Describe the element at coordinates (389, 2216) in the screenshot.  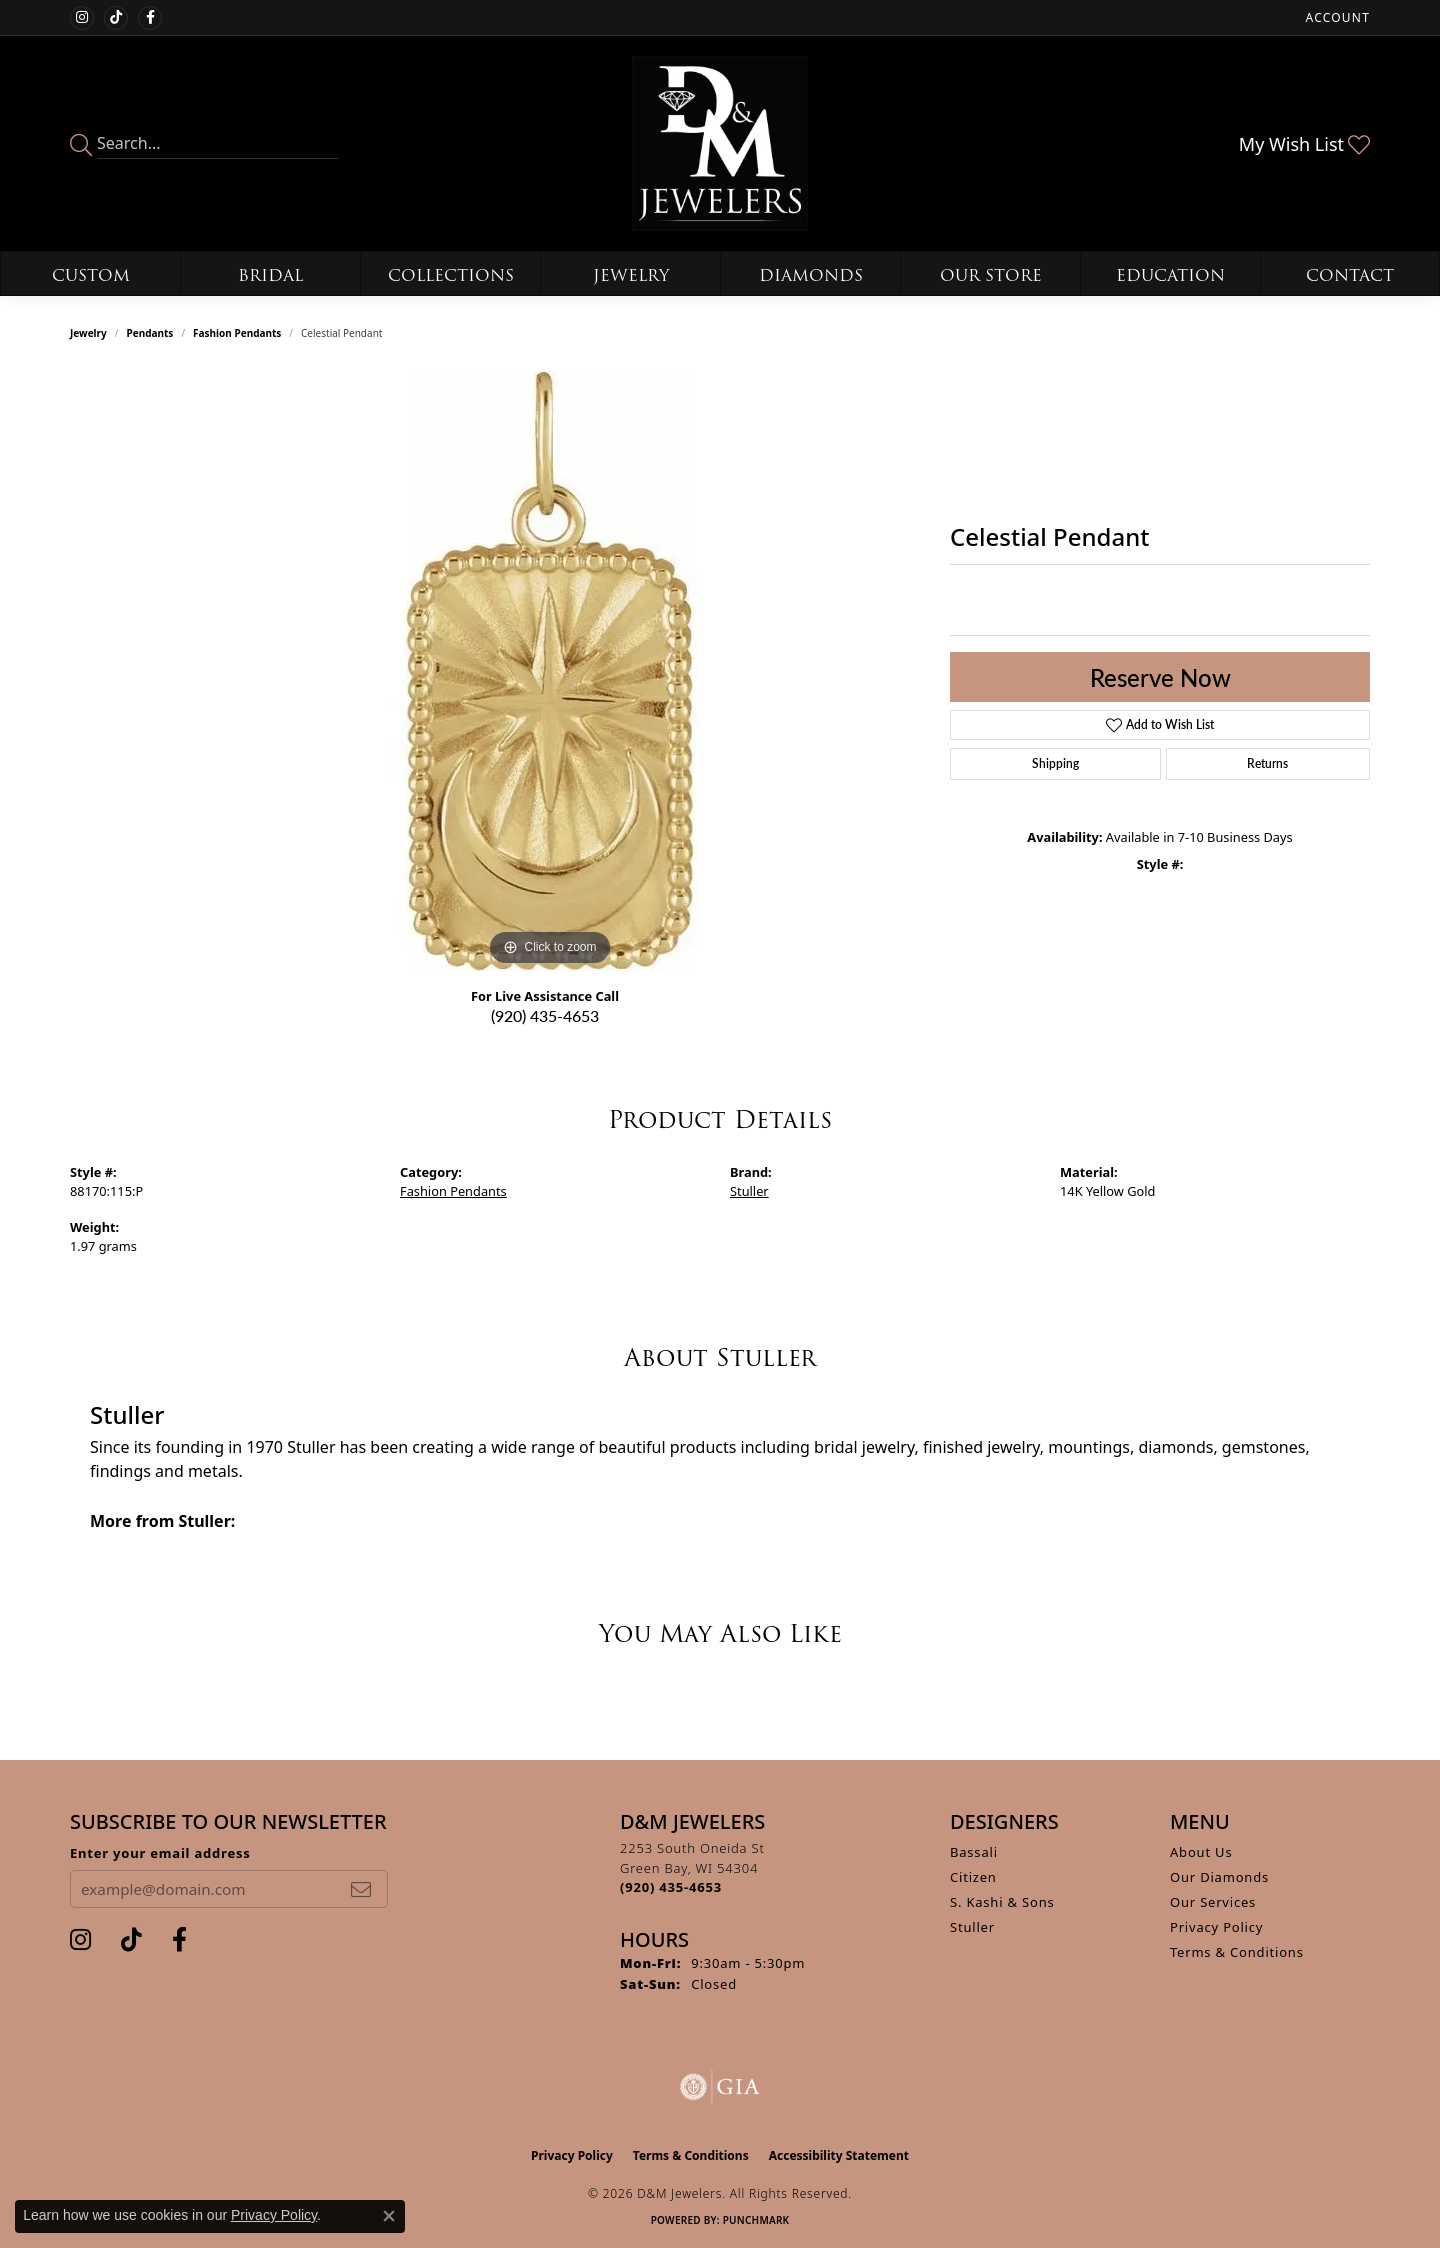
I see `[Close consent popup]` at that location.